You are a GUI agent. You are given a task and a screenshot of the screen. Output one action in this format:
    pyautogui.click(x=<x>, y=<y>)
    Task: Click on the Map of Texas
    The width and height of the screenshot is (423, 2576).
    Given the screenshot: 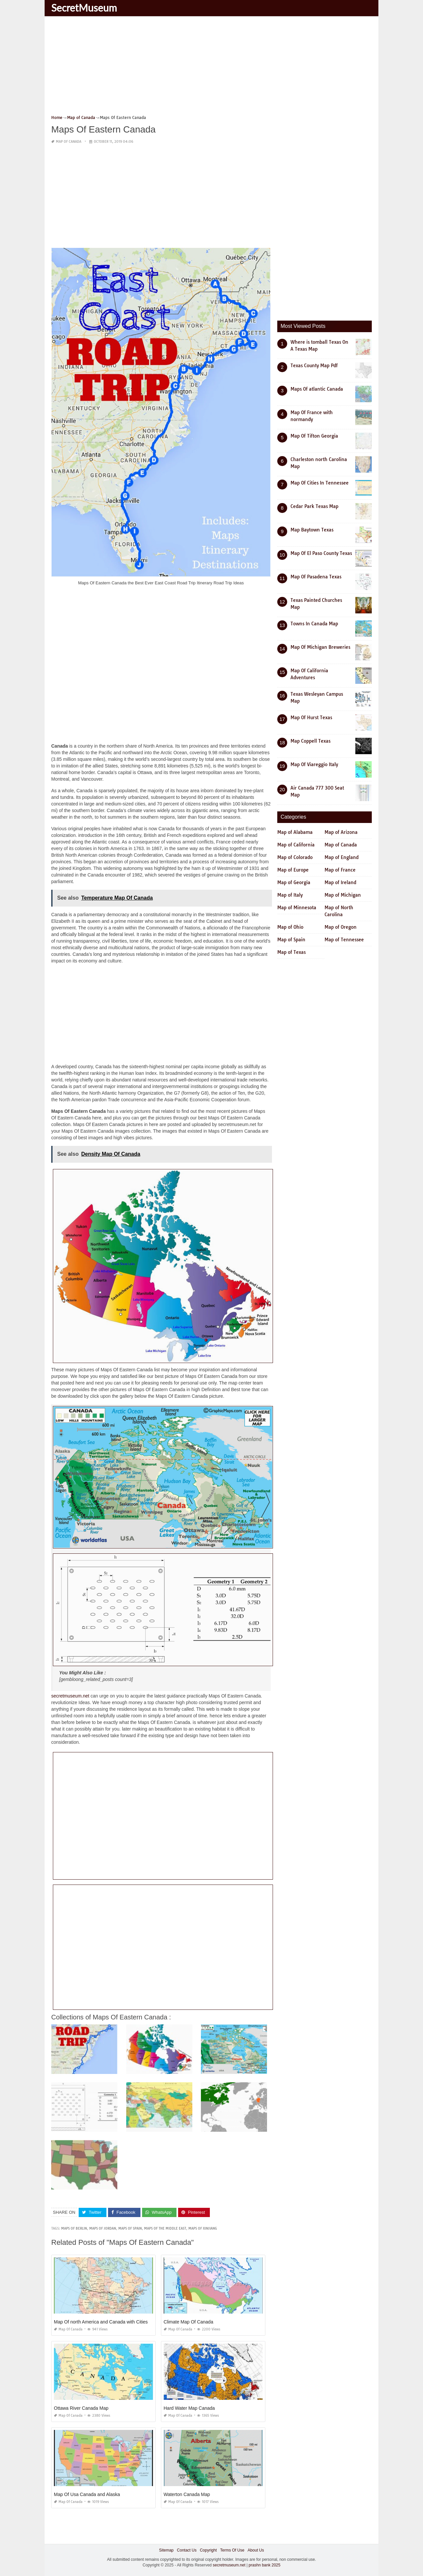 What is the action you would take?
    pyautogui.click(x=291, y=952)
    